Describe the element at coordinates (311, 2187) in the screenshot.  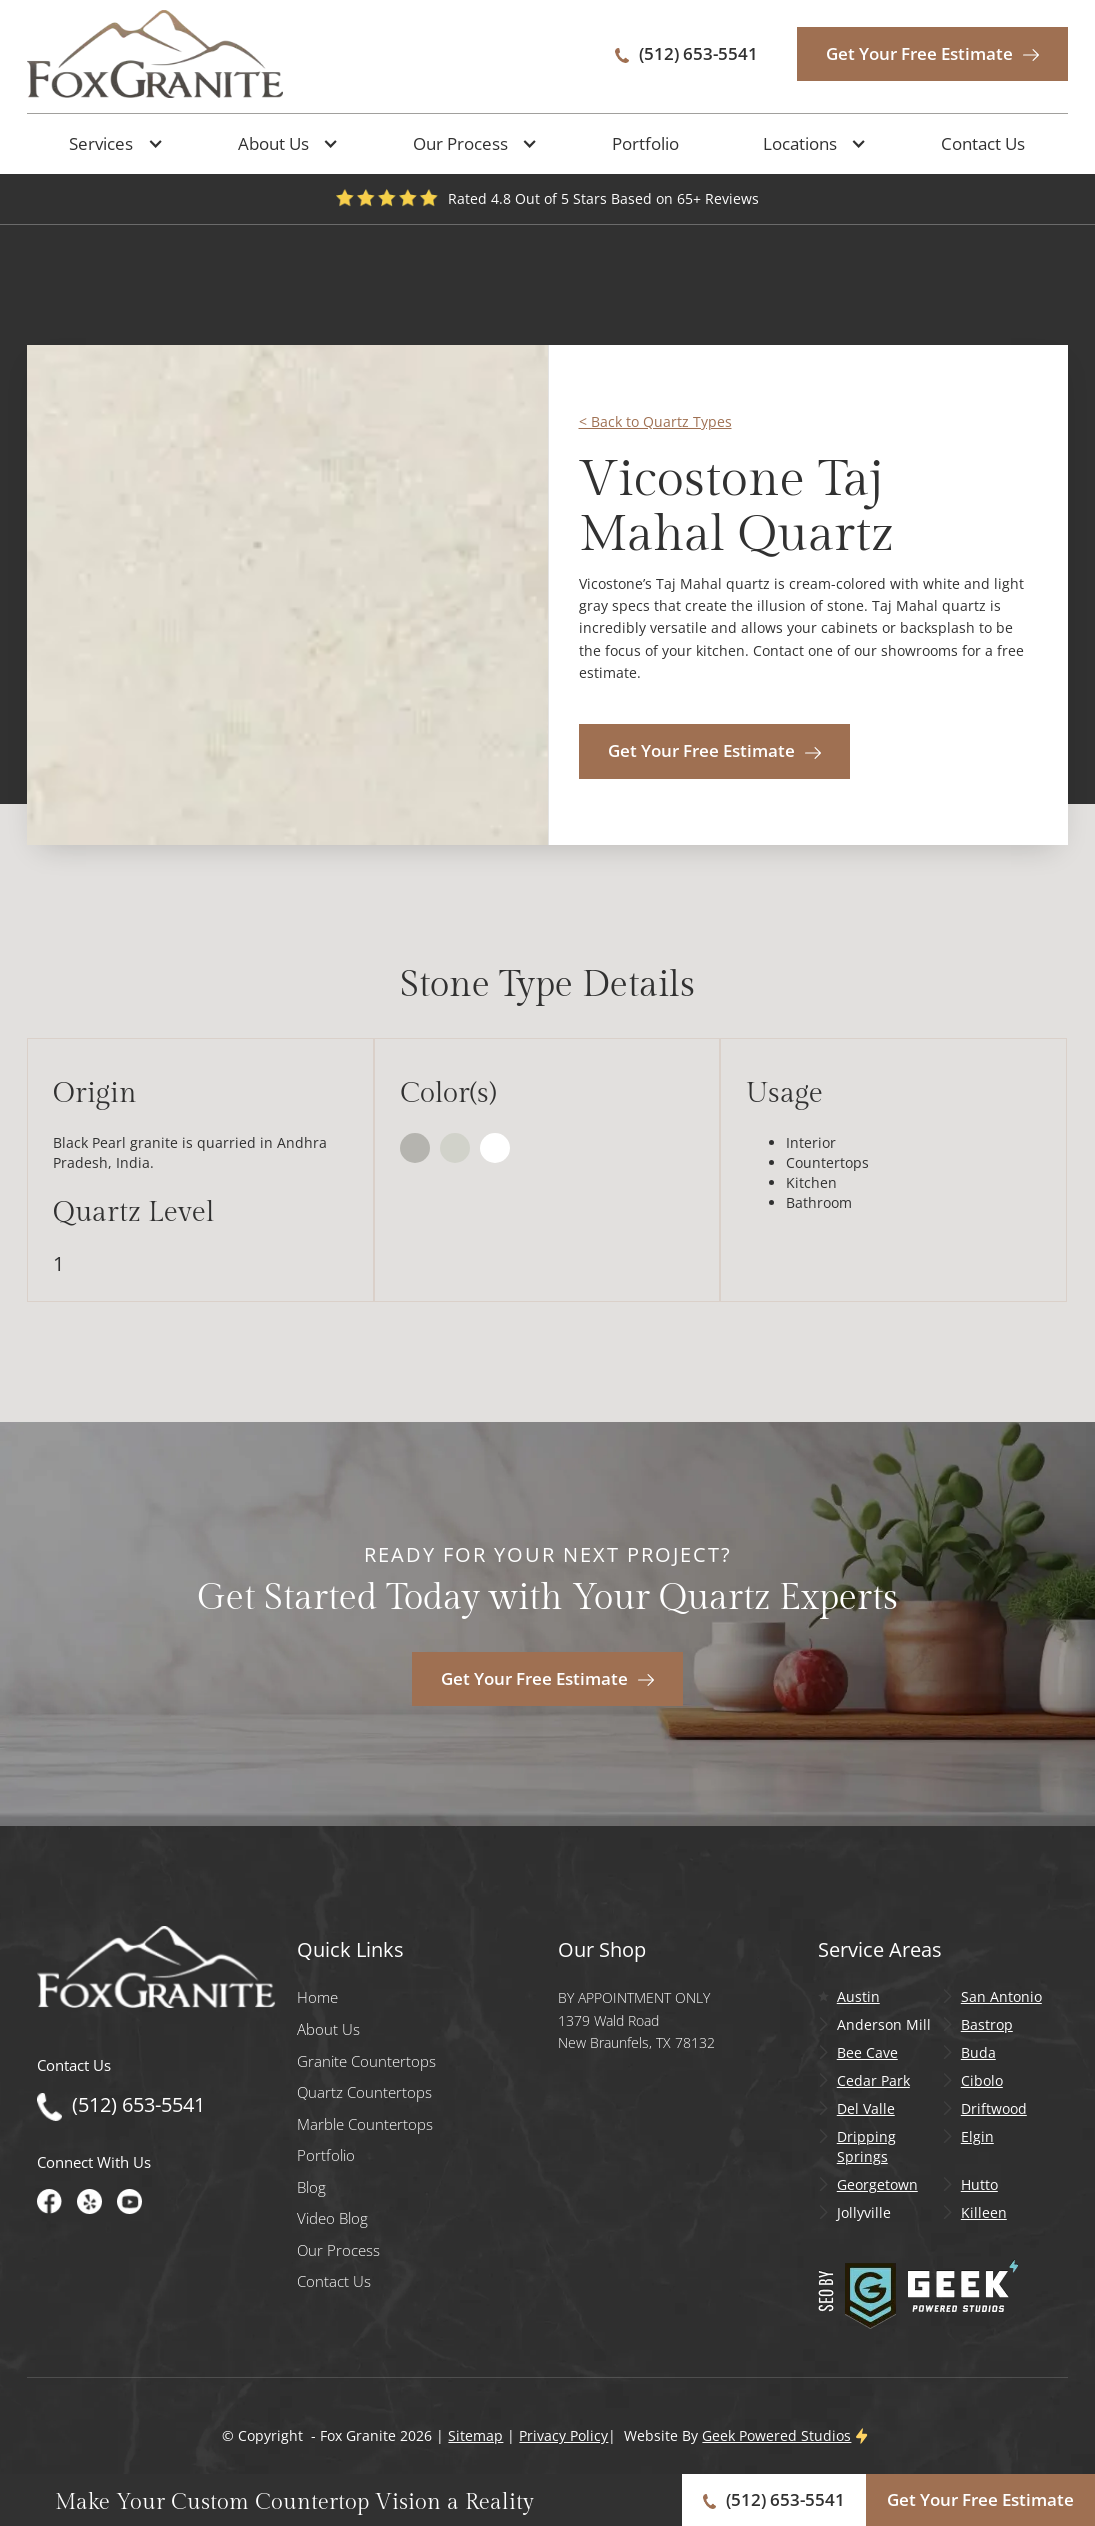
I see `Blog` at that location.